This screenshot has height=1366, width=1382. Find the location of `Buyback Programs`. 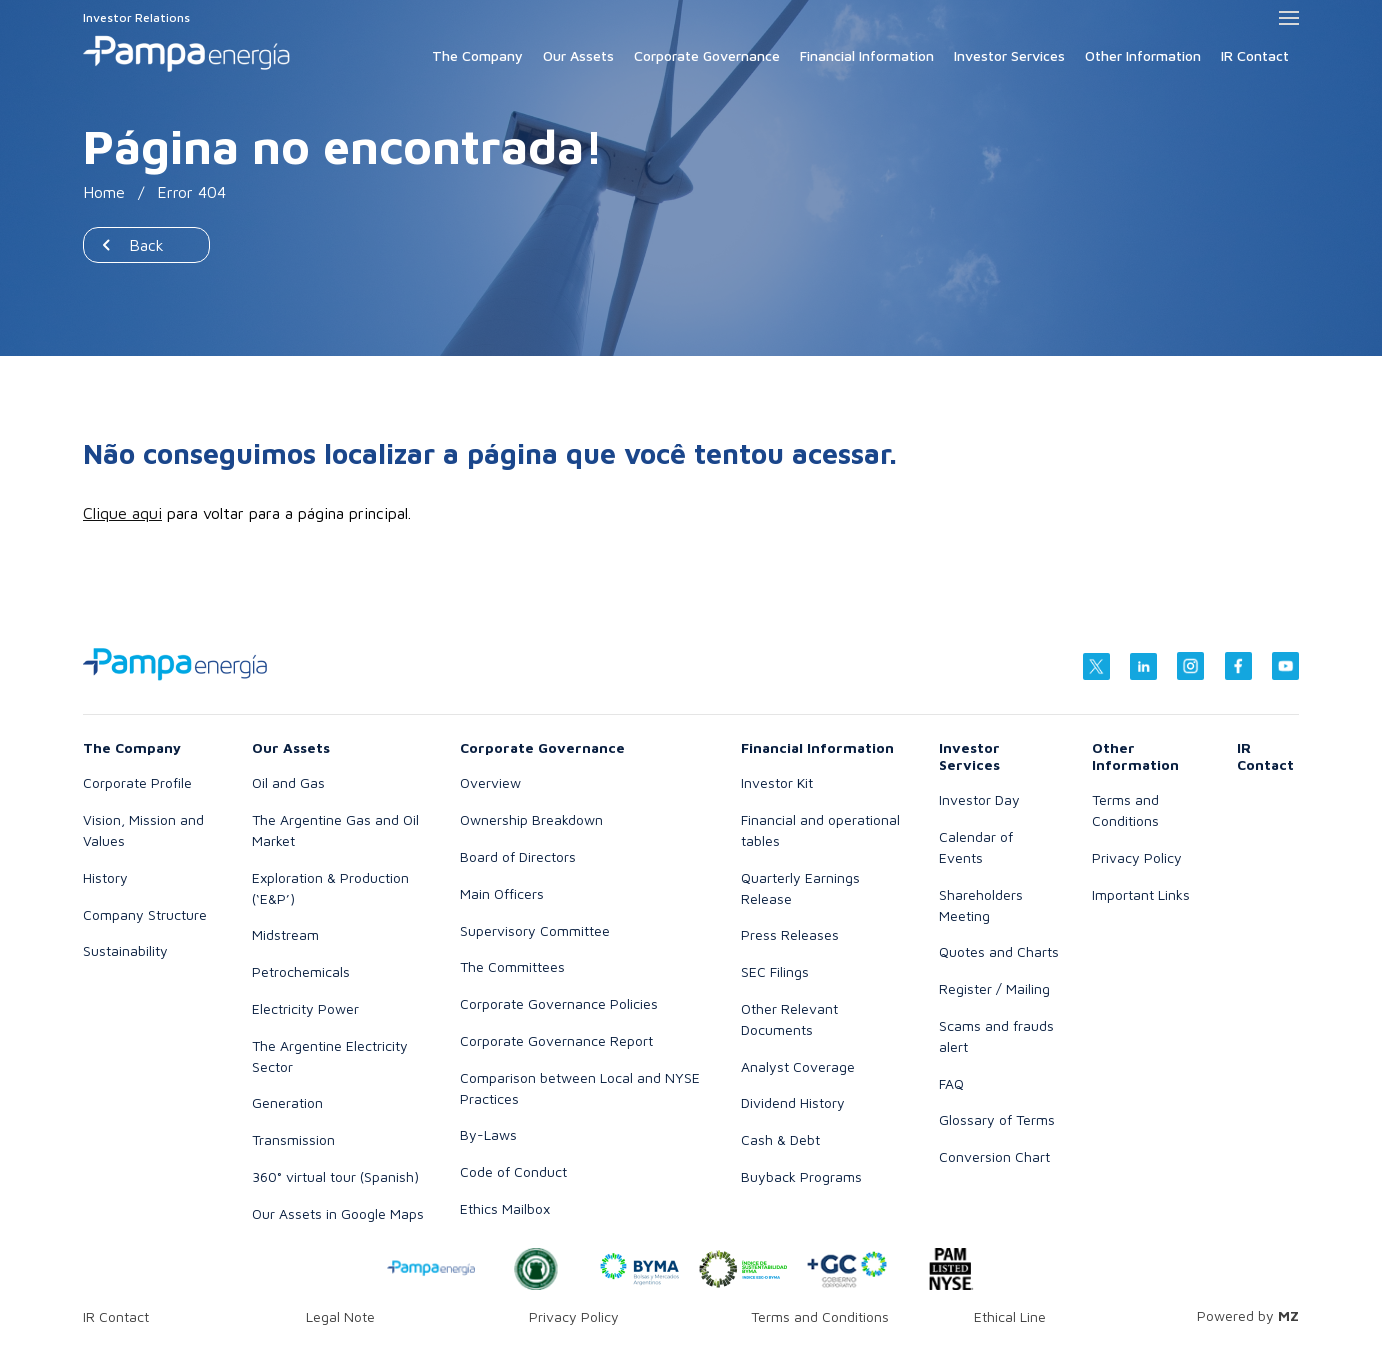

Buyback Programs is located at coordinates (801, 1176).